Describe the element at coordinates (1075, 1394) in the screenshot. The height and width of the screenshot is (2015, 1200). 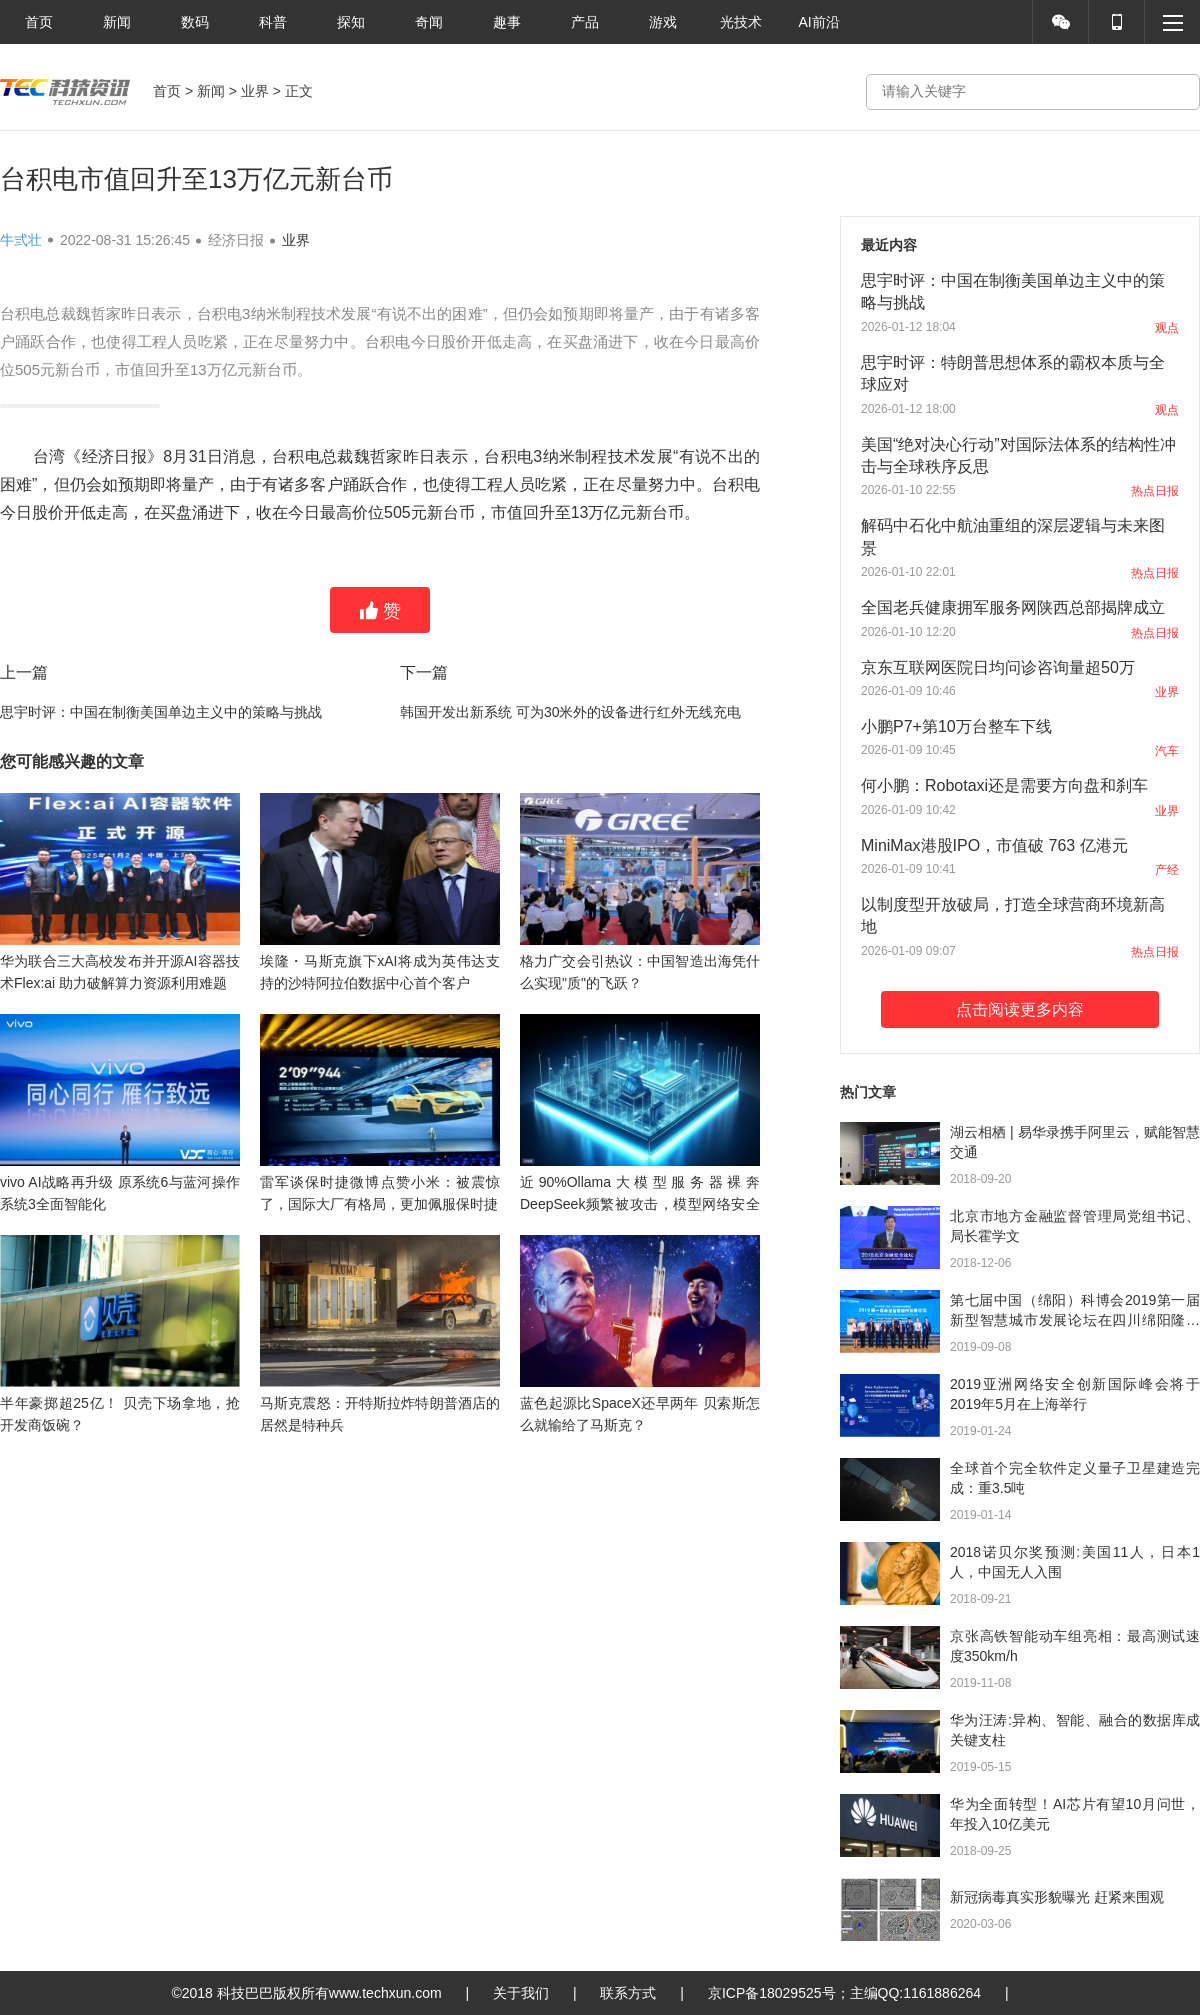
I see `2019亚洲网络安全创新国际峰会将于2019年5月在上海举行` at that location.